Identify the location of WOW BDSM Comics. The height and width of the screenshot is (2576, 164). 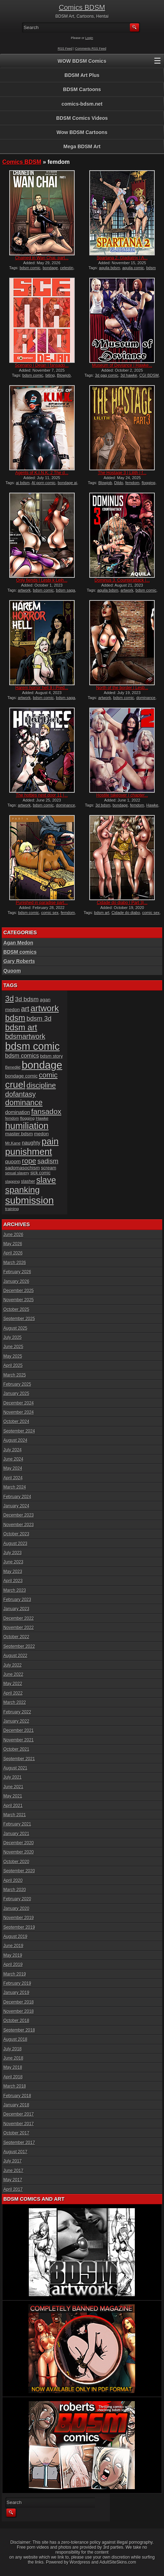
(82, 61).